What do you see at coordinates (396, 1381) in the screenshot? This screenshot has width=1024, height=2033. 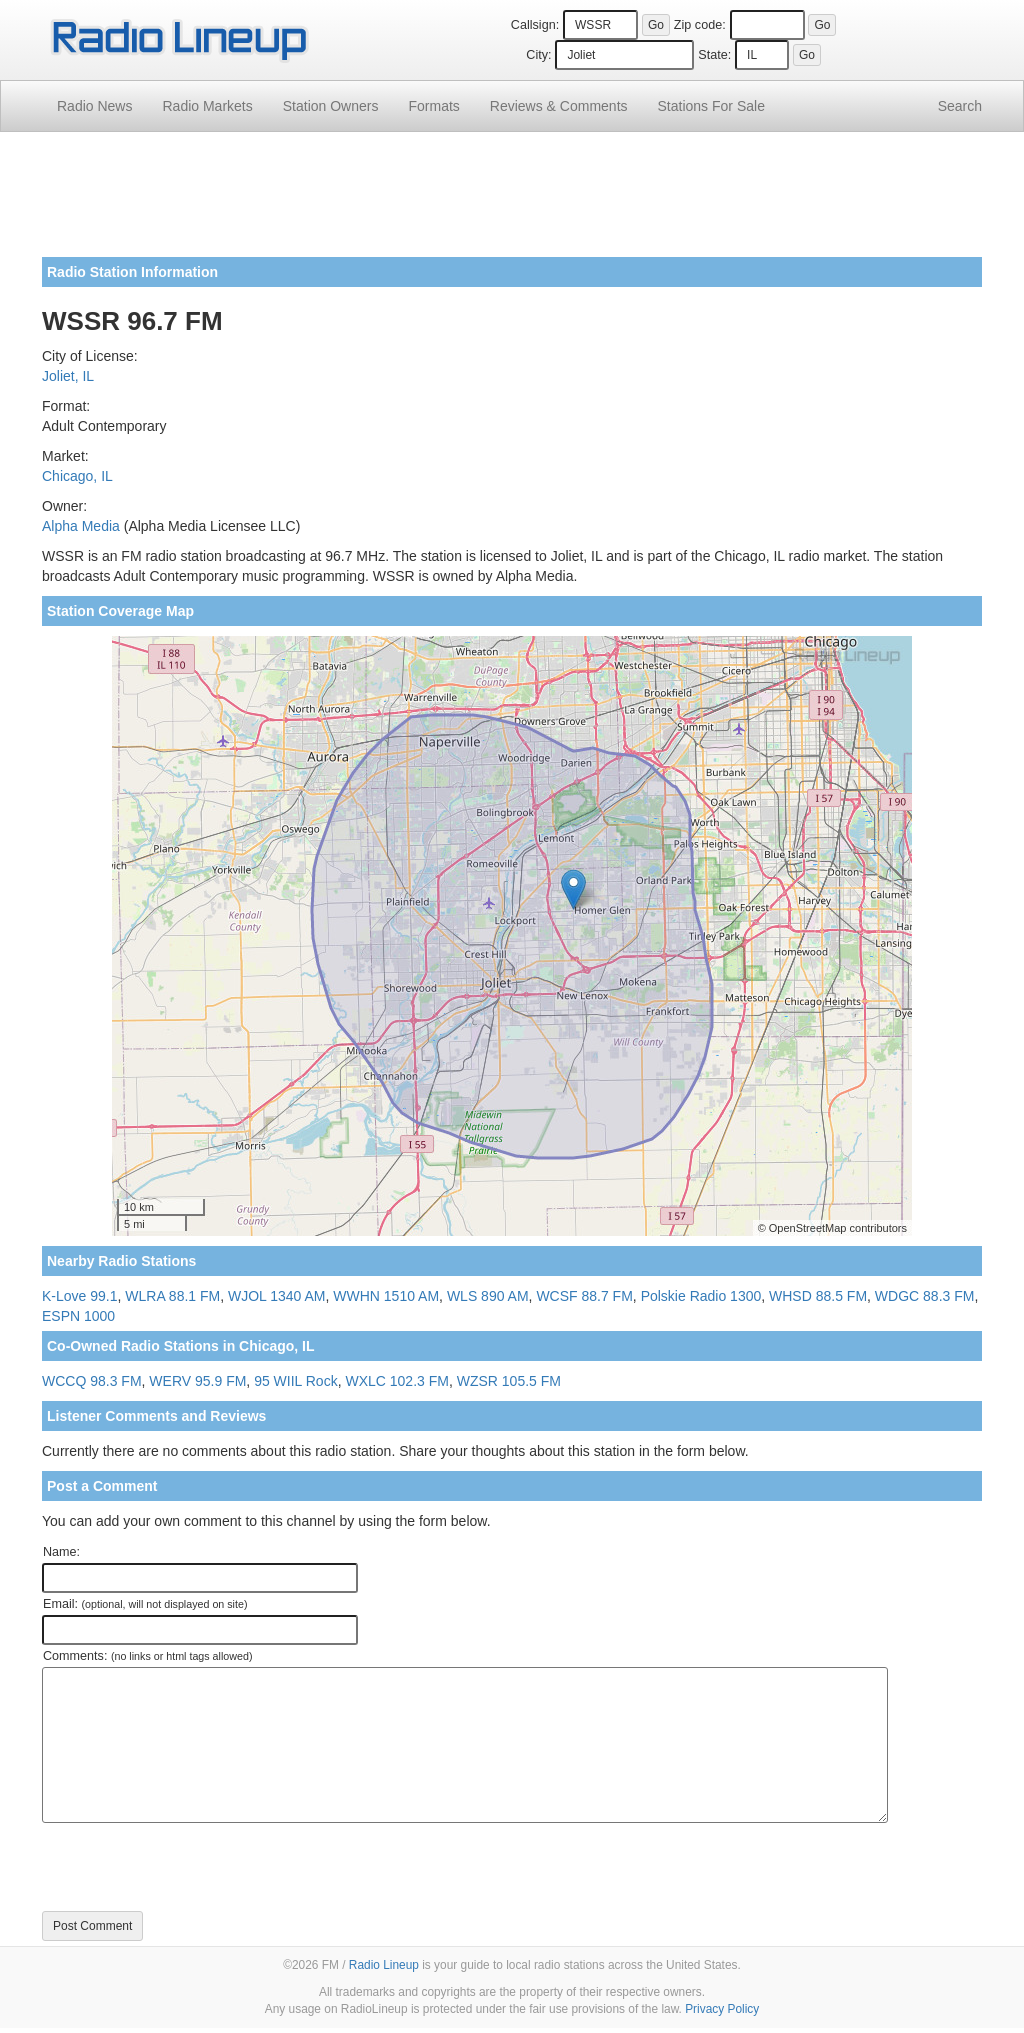 I see `WXLC 102.3 FM` at bounding box center [396, 1381].